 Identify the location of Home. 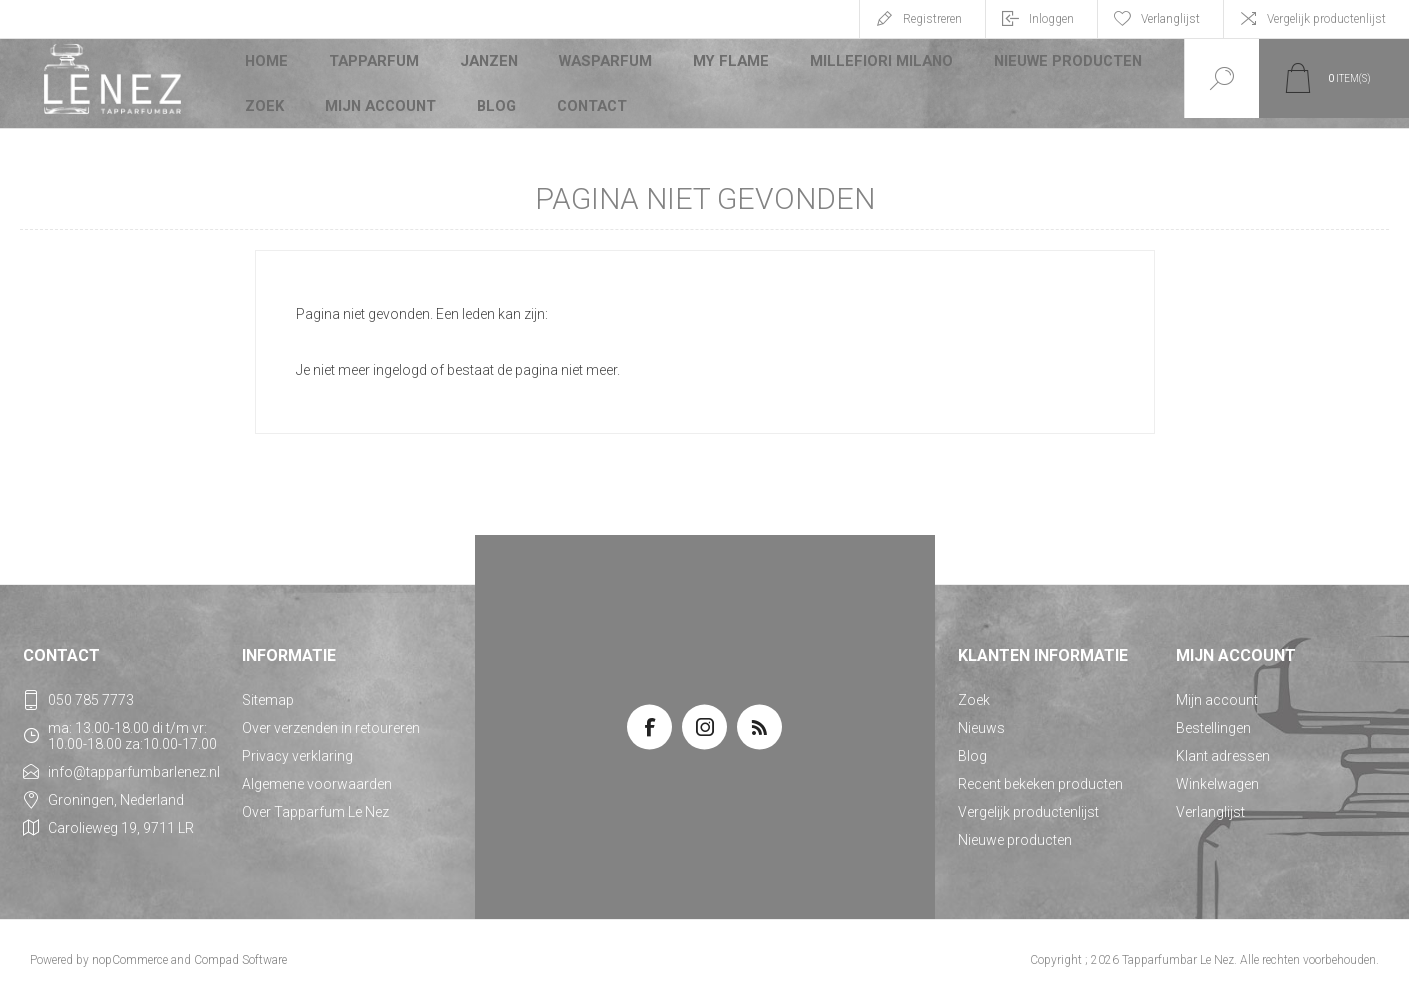
(267, 64).